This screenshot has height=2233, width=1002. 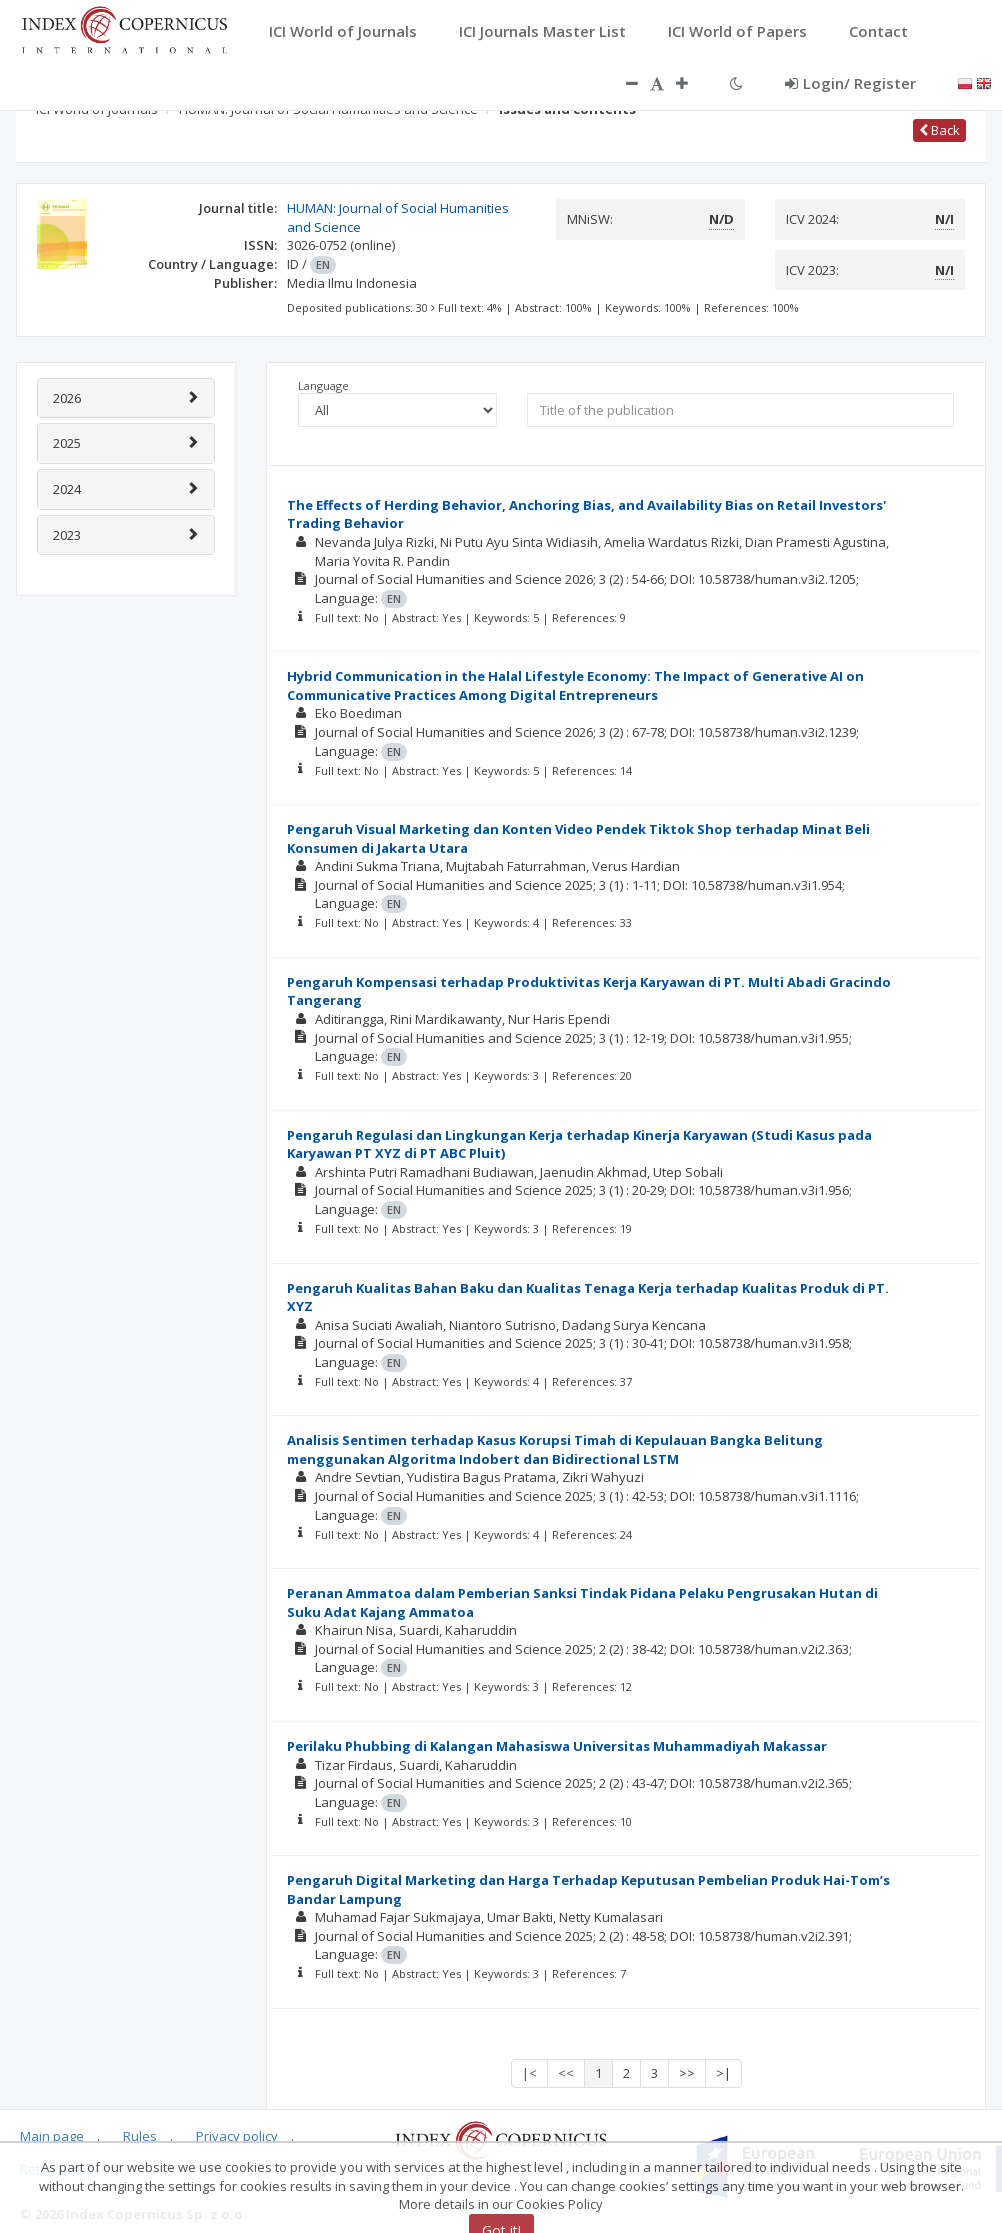 What do you see at coordinates (557, 1746) in the screenshot?
I see `Perilaku Phubbing di Kalangan Mahasiswa Universitas Muhammadiyah Makassar` at bounding box center [557, 1746].